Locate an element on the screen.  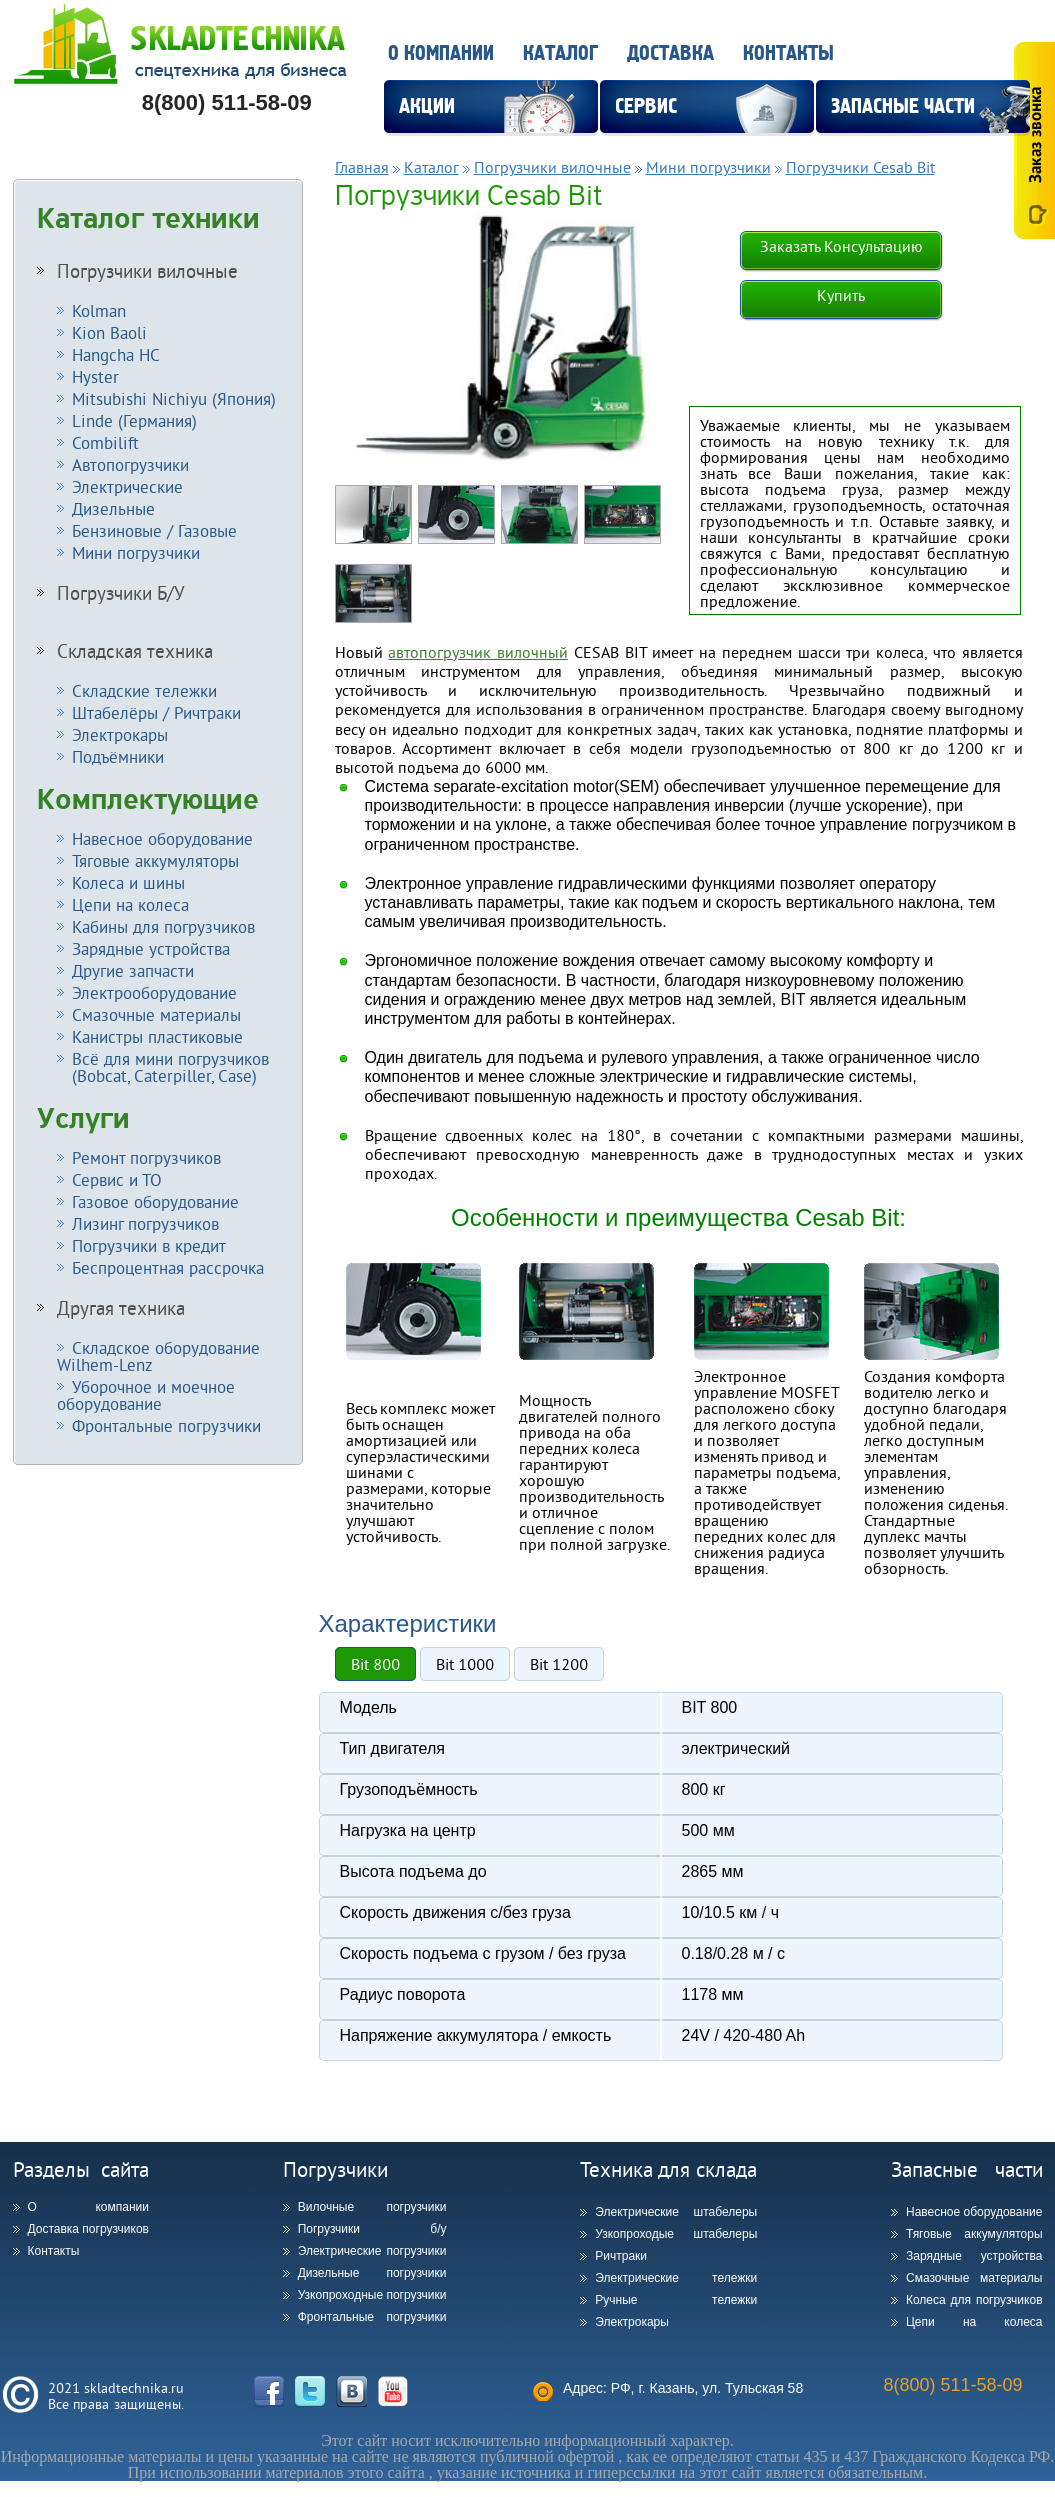
Складское оборудование is located at coordinates (158, 1356).